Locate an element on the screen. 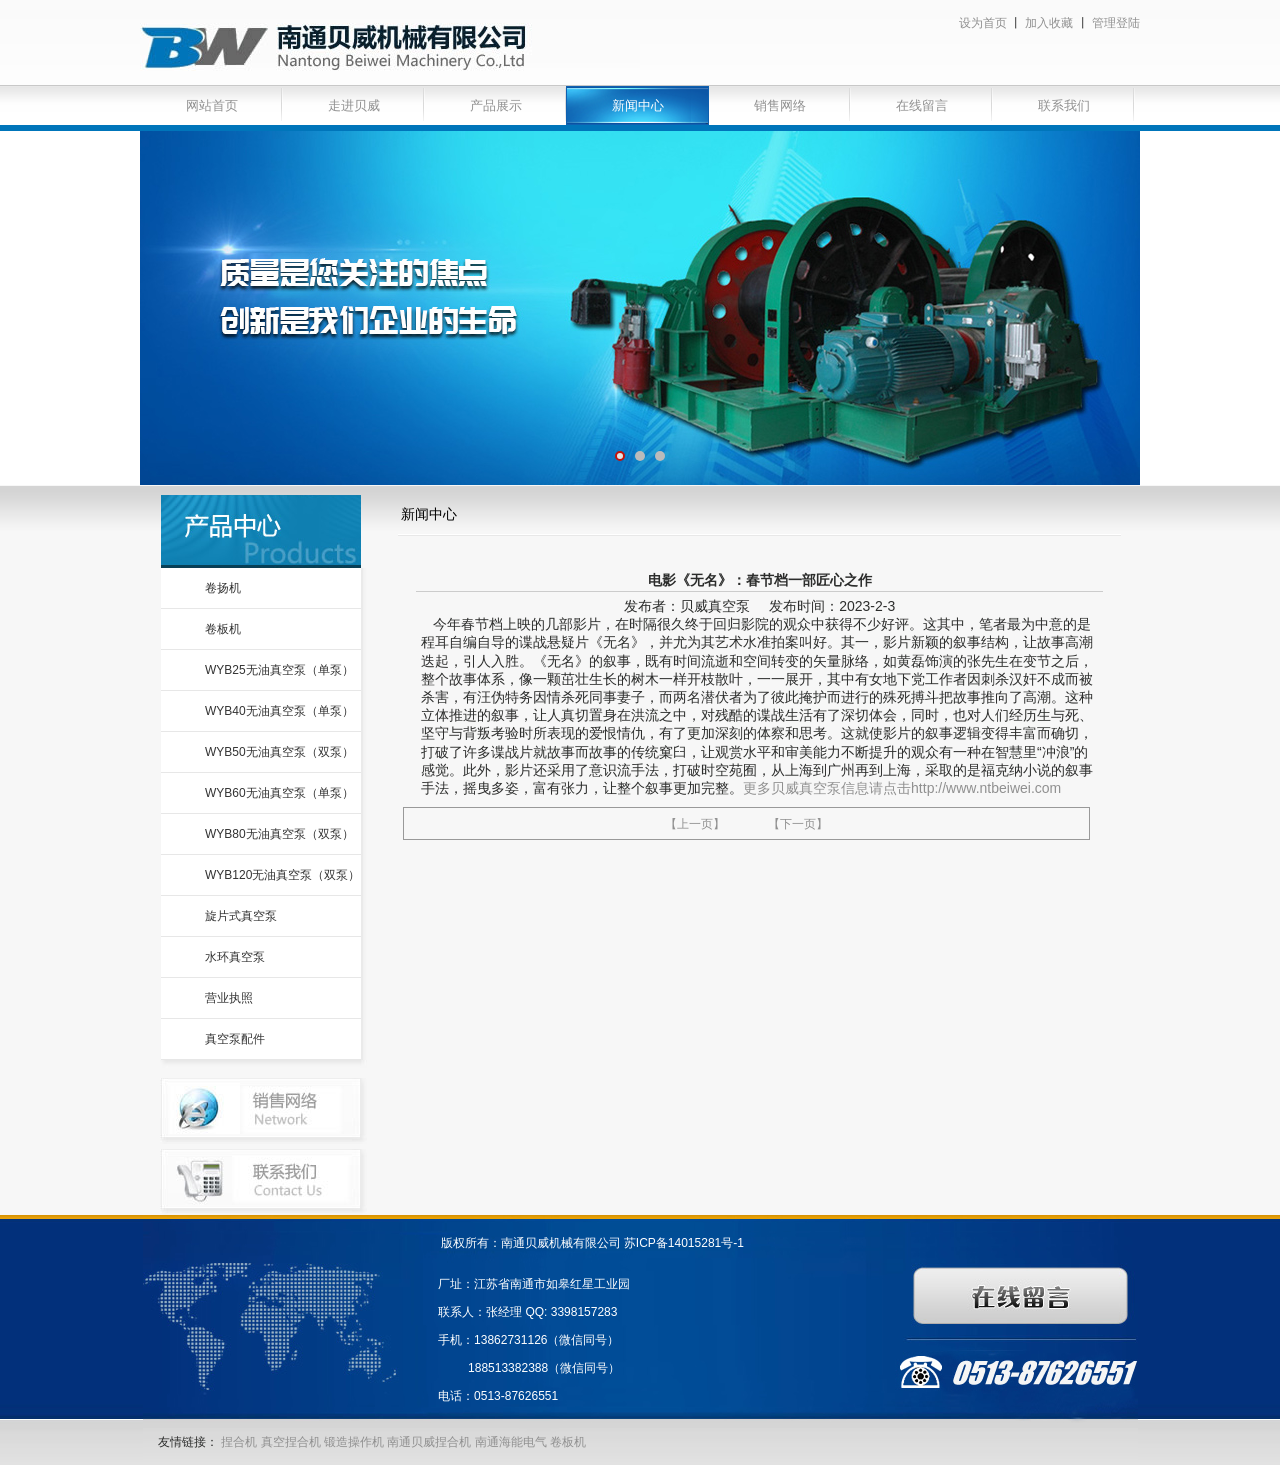 The width and height of the screenshot is (1280, 1465). 新闻中心 is located at coordinates (638, 105).